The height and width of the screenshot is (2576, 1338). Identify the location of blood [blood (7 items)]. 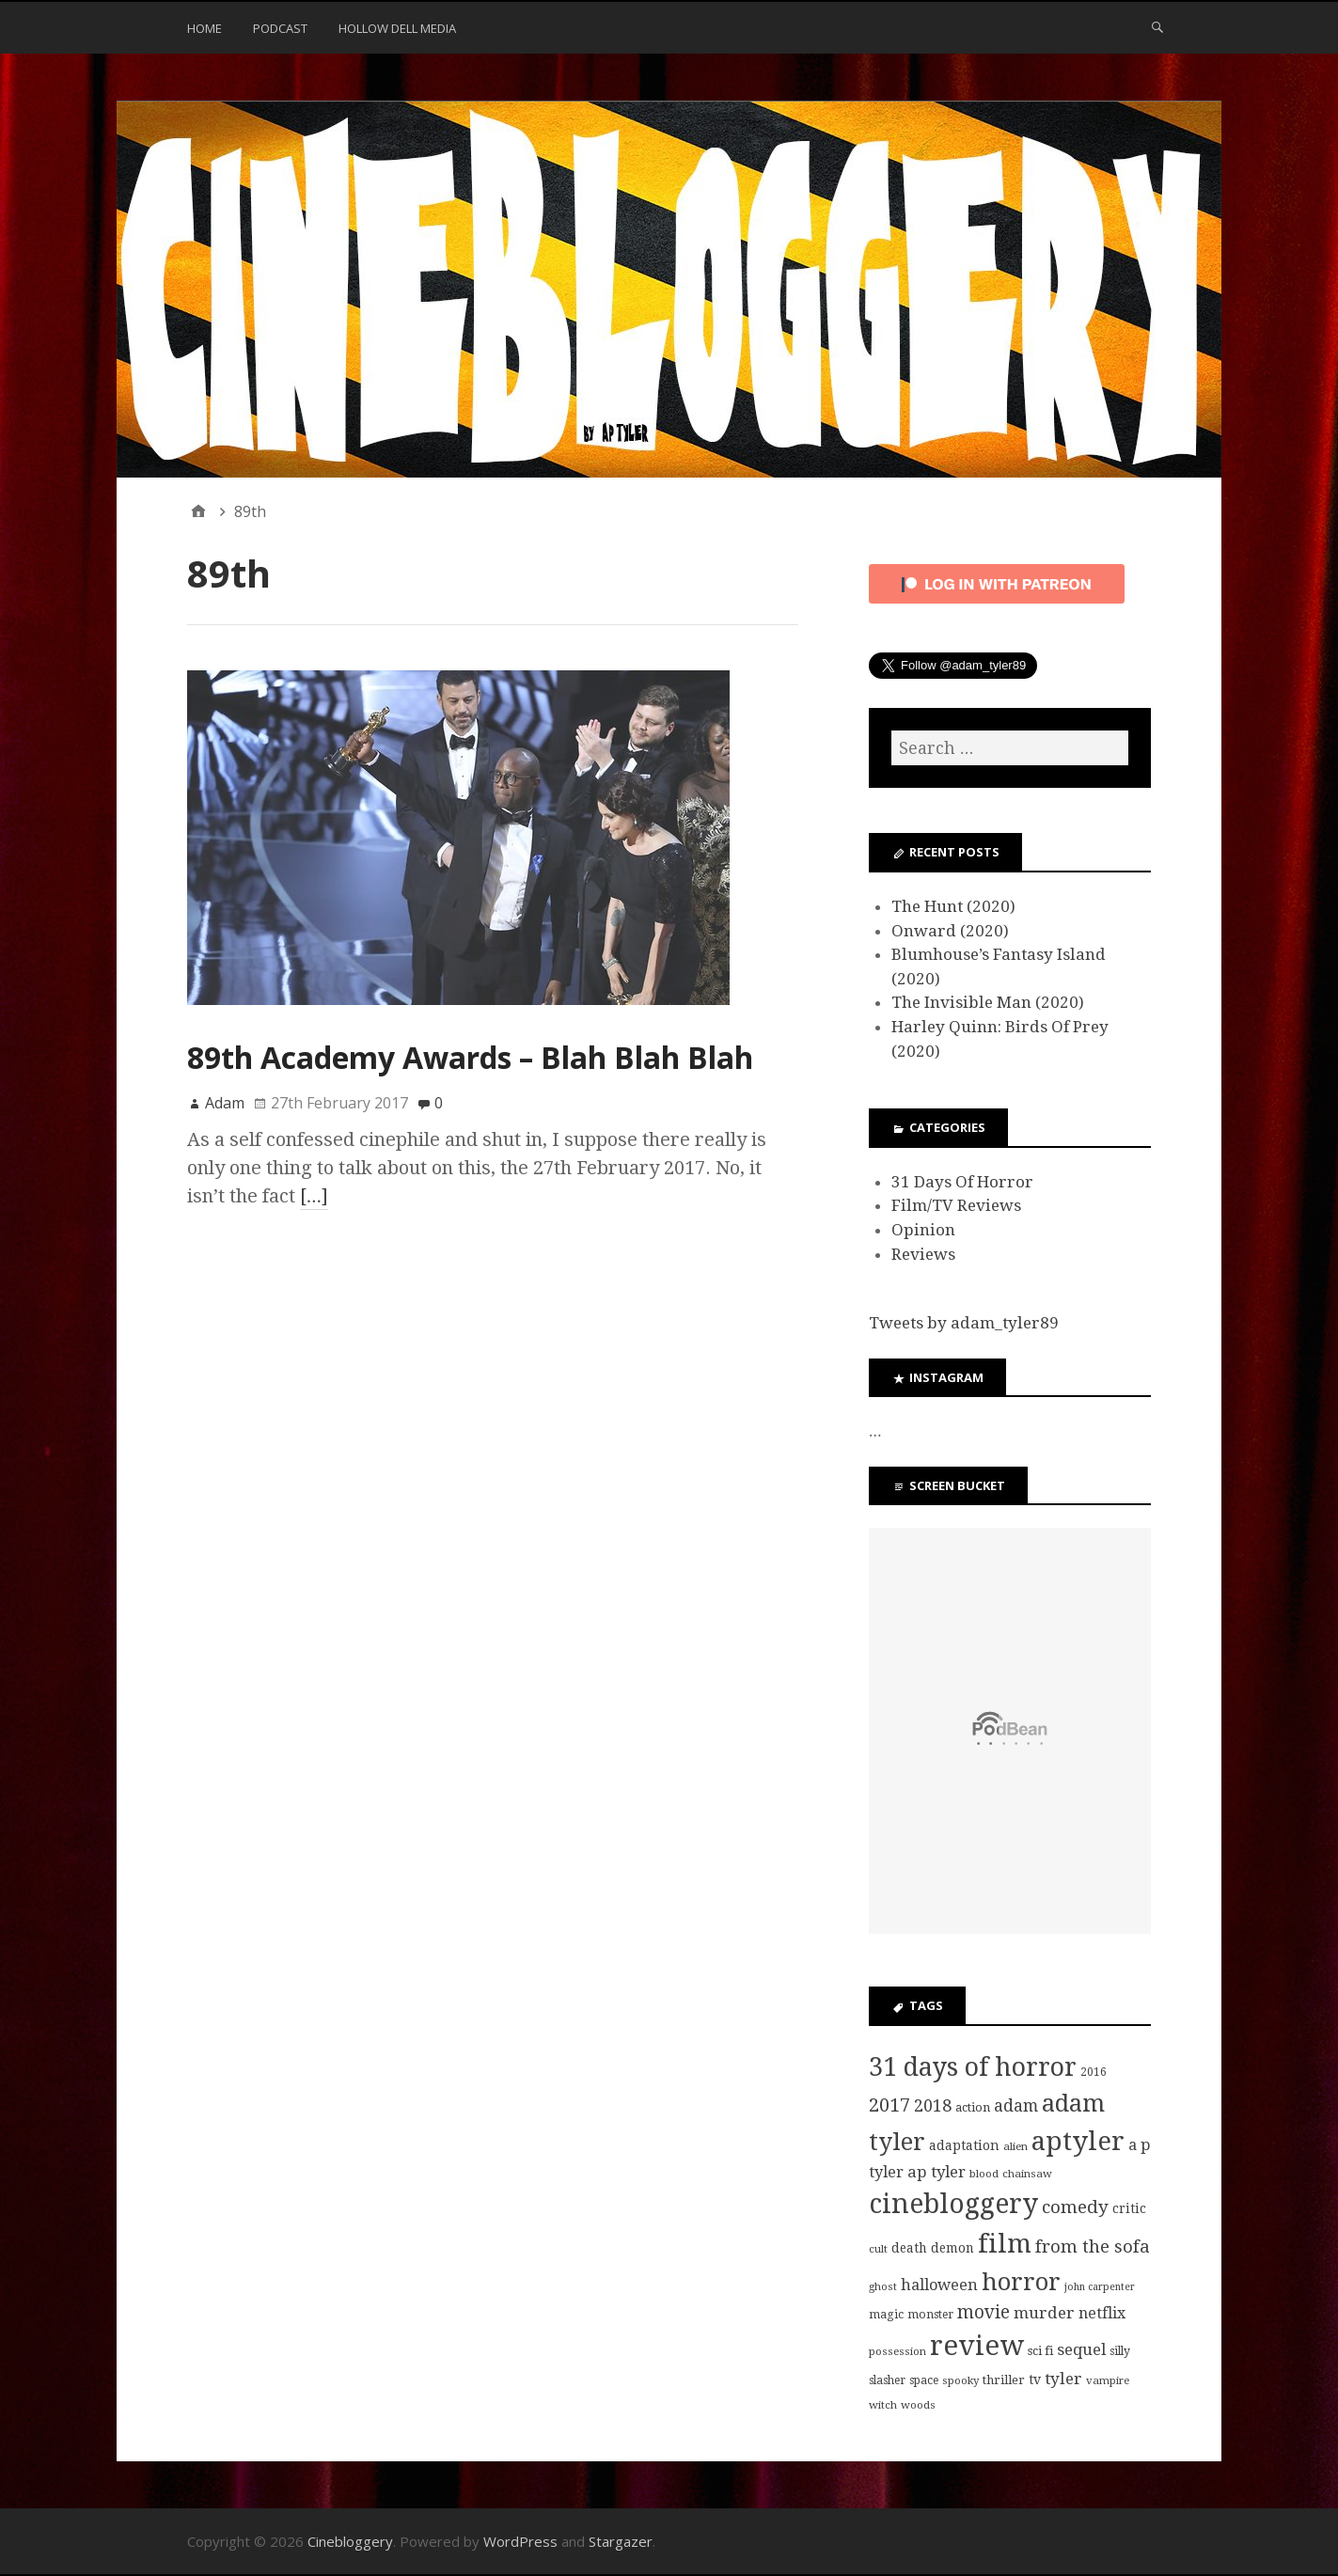
(984, 2173).